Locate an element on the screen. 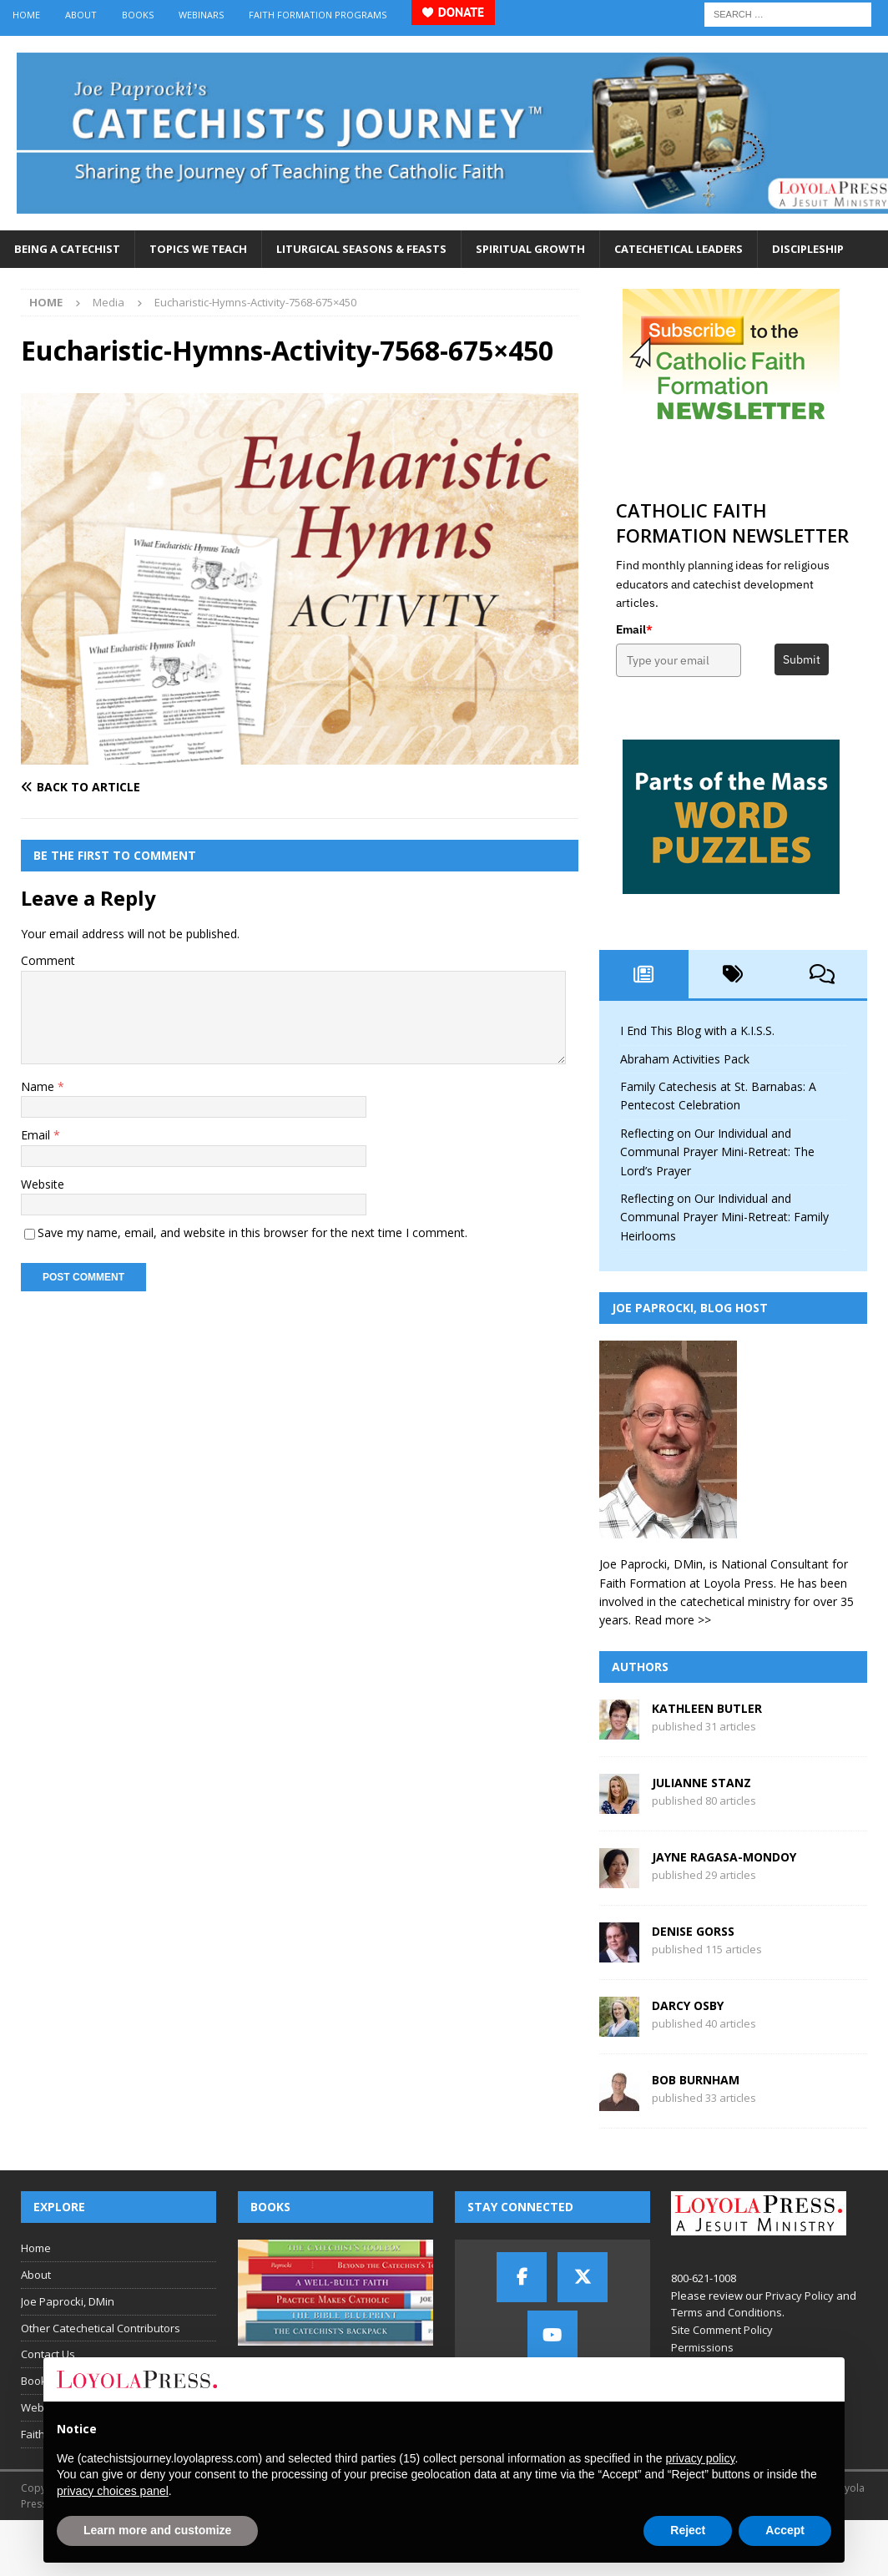  Joe Paprocki, DMin is located at coordinates (67, 2301).